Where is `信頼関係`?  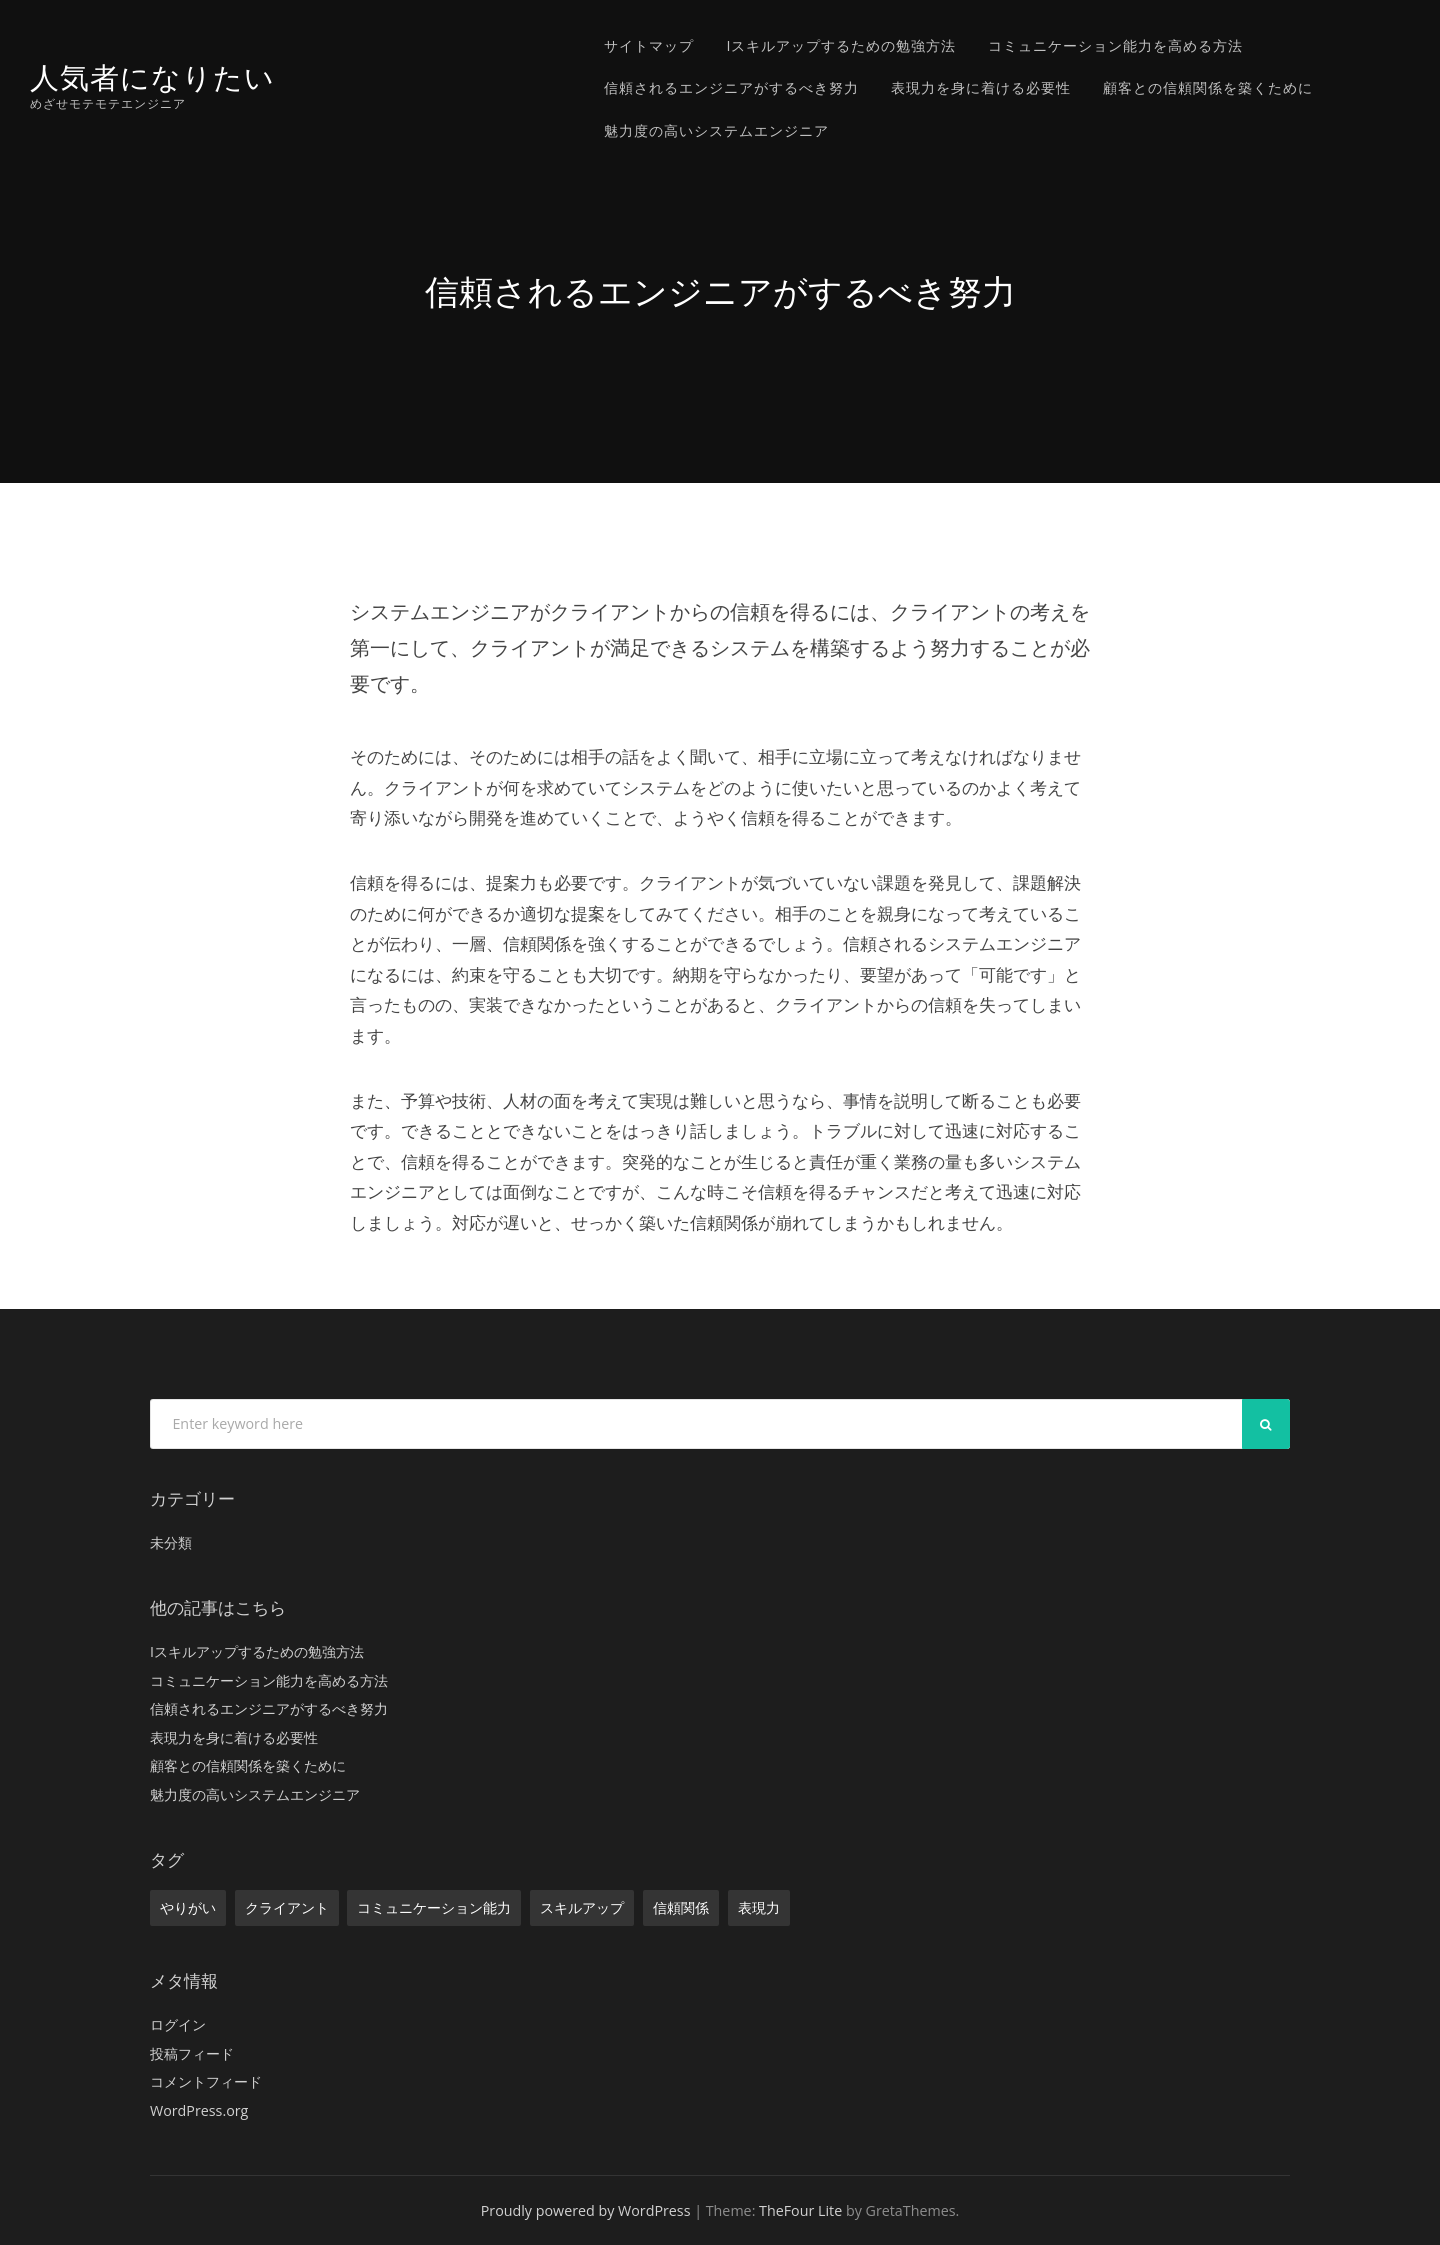
信頼関係 is located at coordinates (681, 1907).